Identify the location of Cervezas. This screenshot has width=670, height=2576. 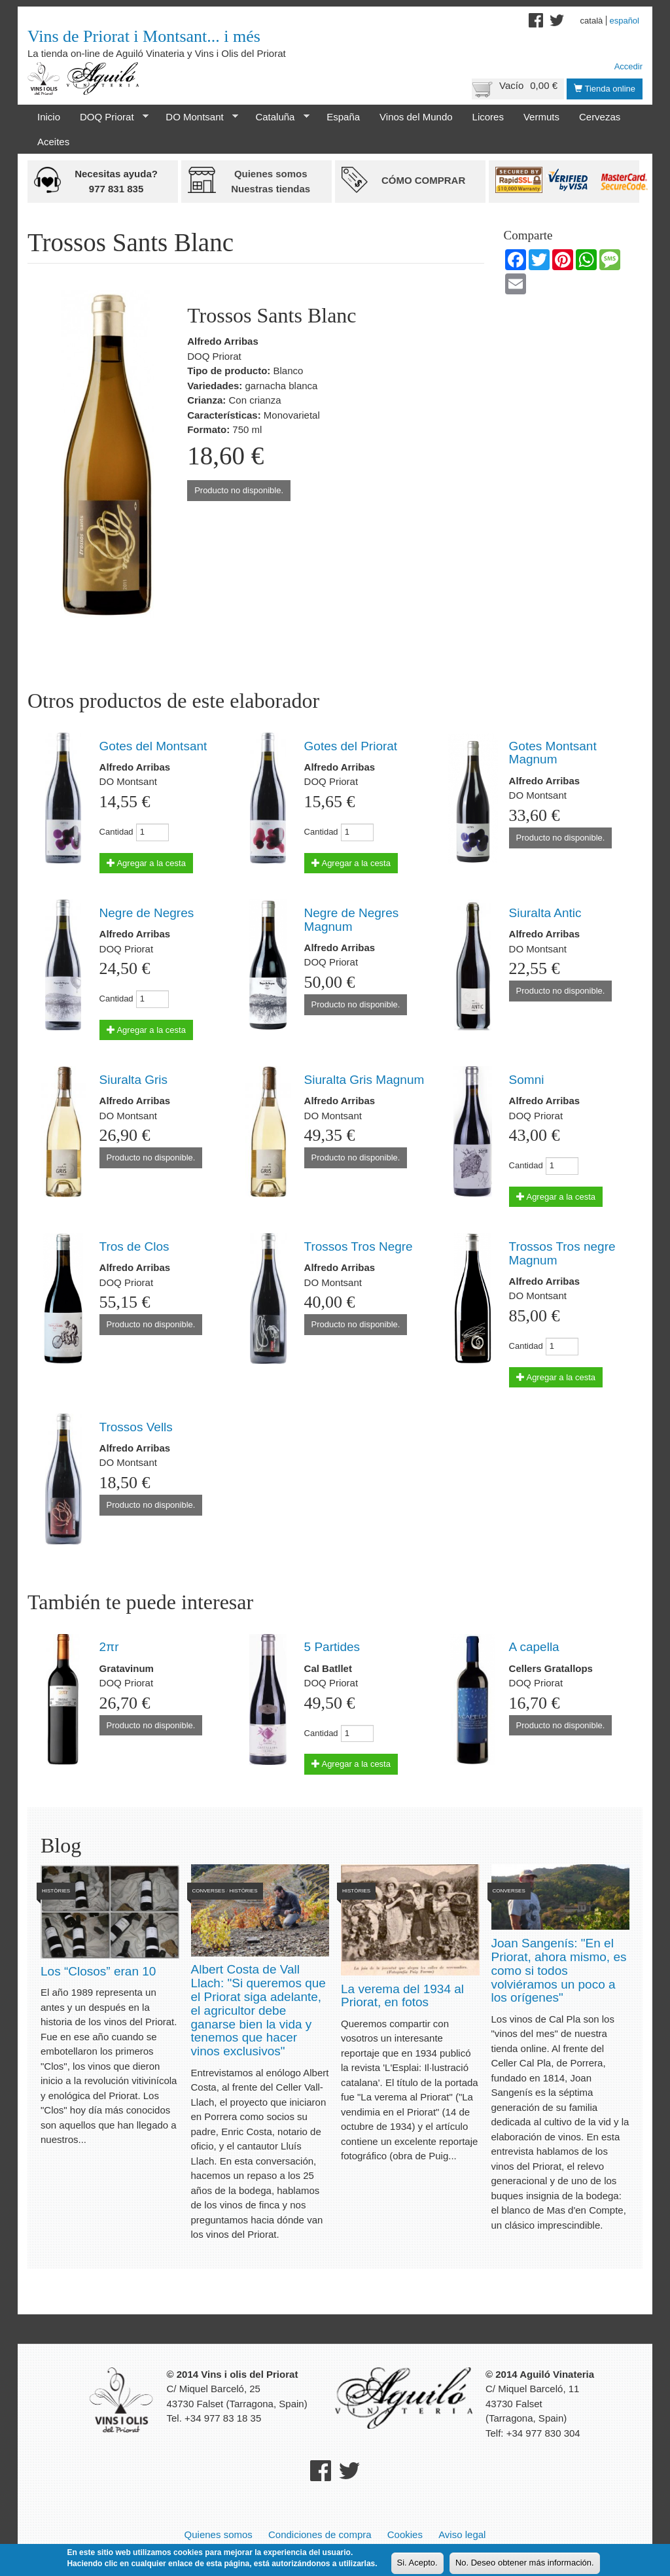
(599, 116).